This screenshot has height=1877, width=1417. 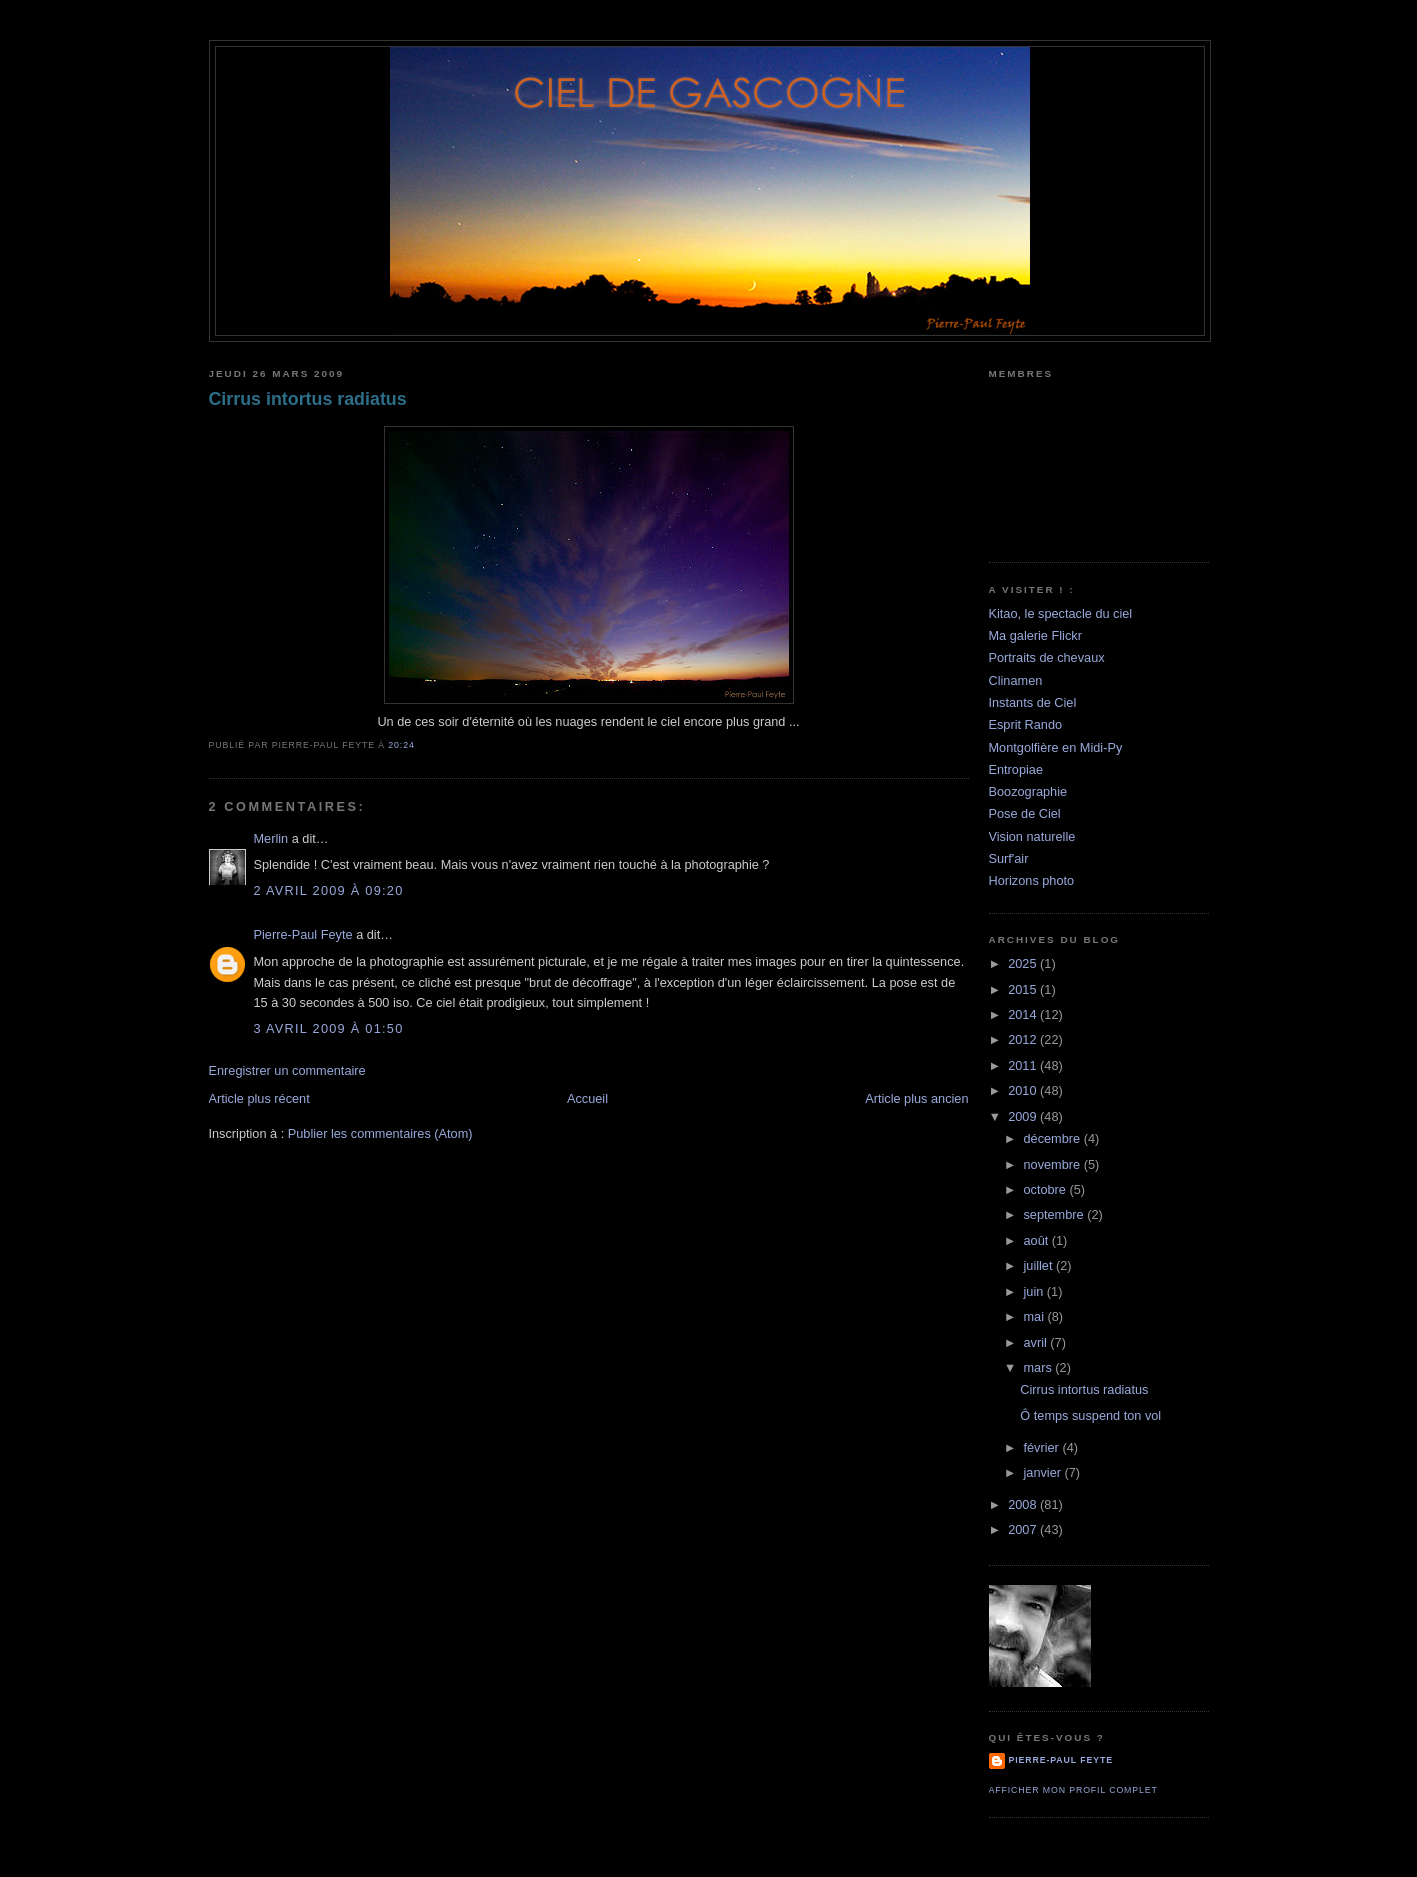 What do you see at coordinates (259, 1098) in the screenshot?
I see `Article plus récent` at bounding box center [259, 1098].